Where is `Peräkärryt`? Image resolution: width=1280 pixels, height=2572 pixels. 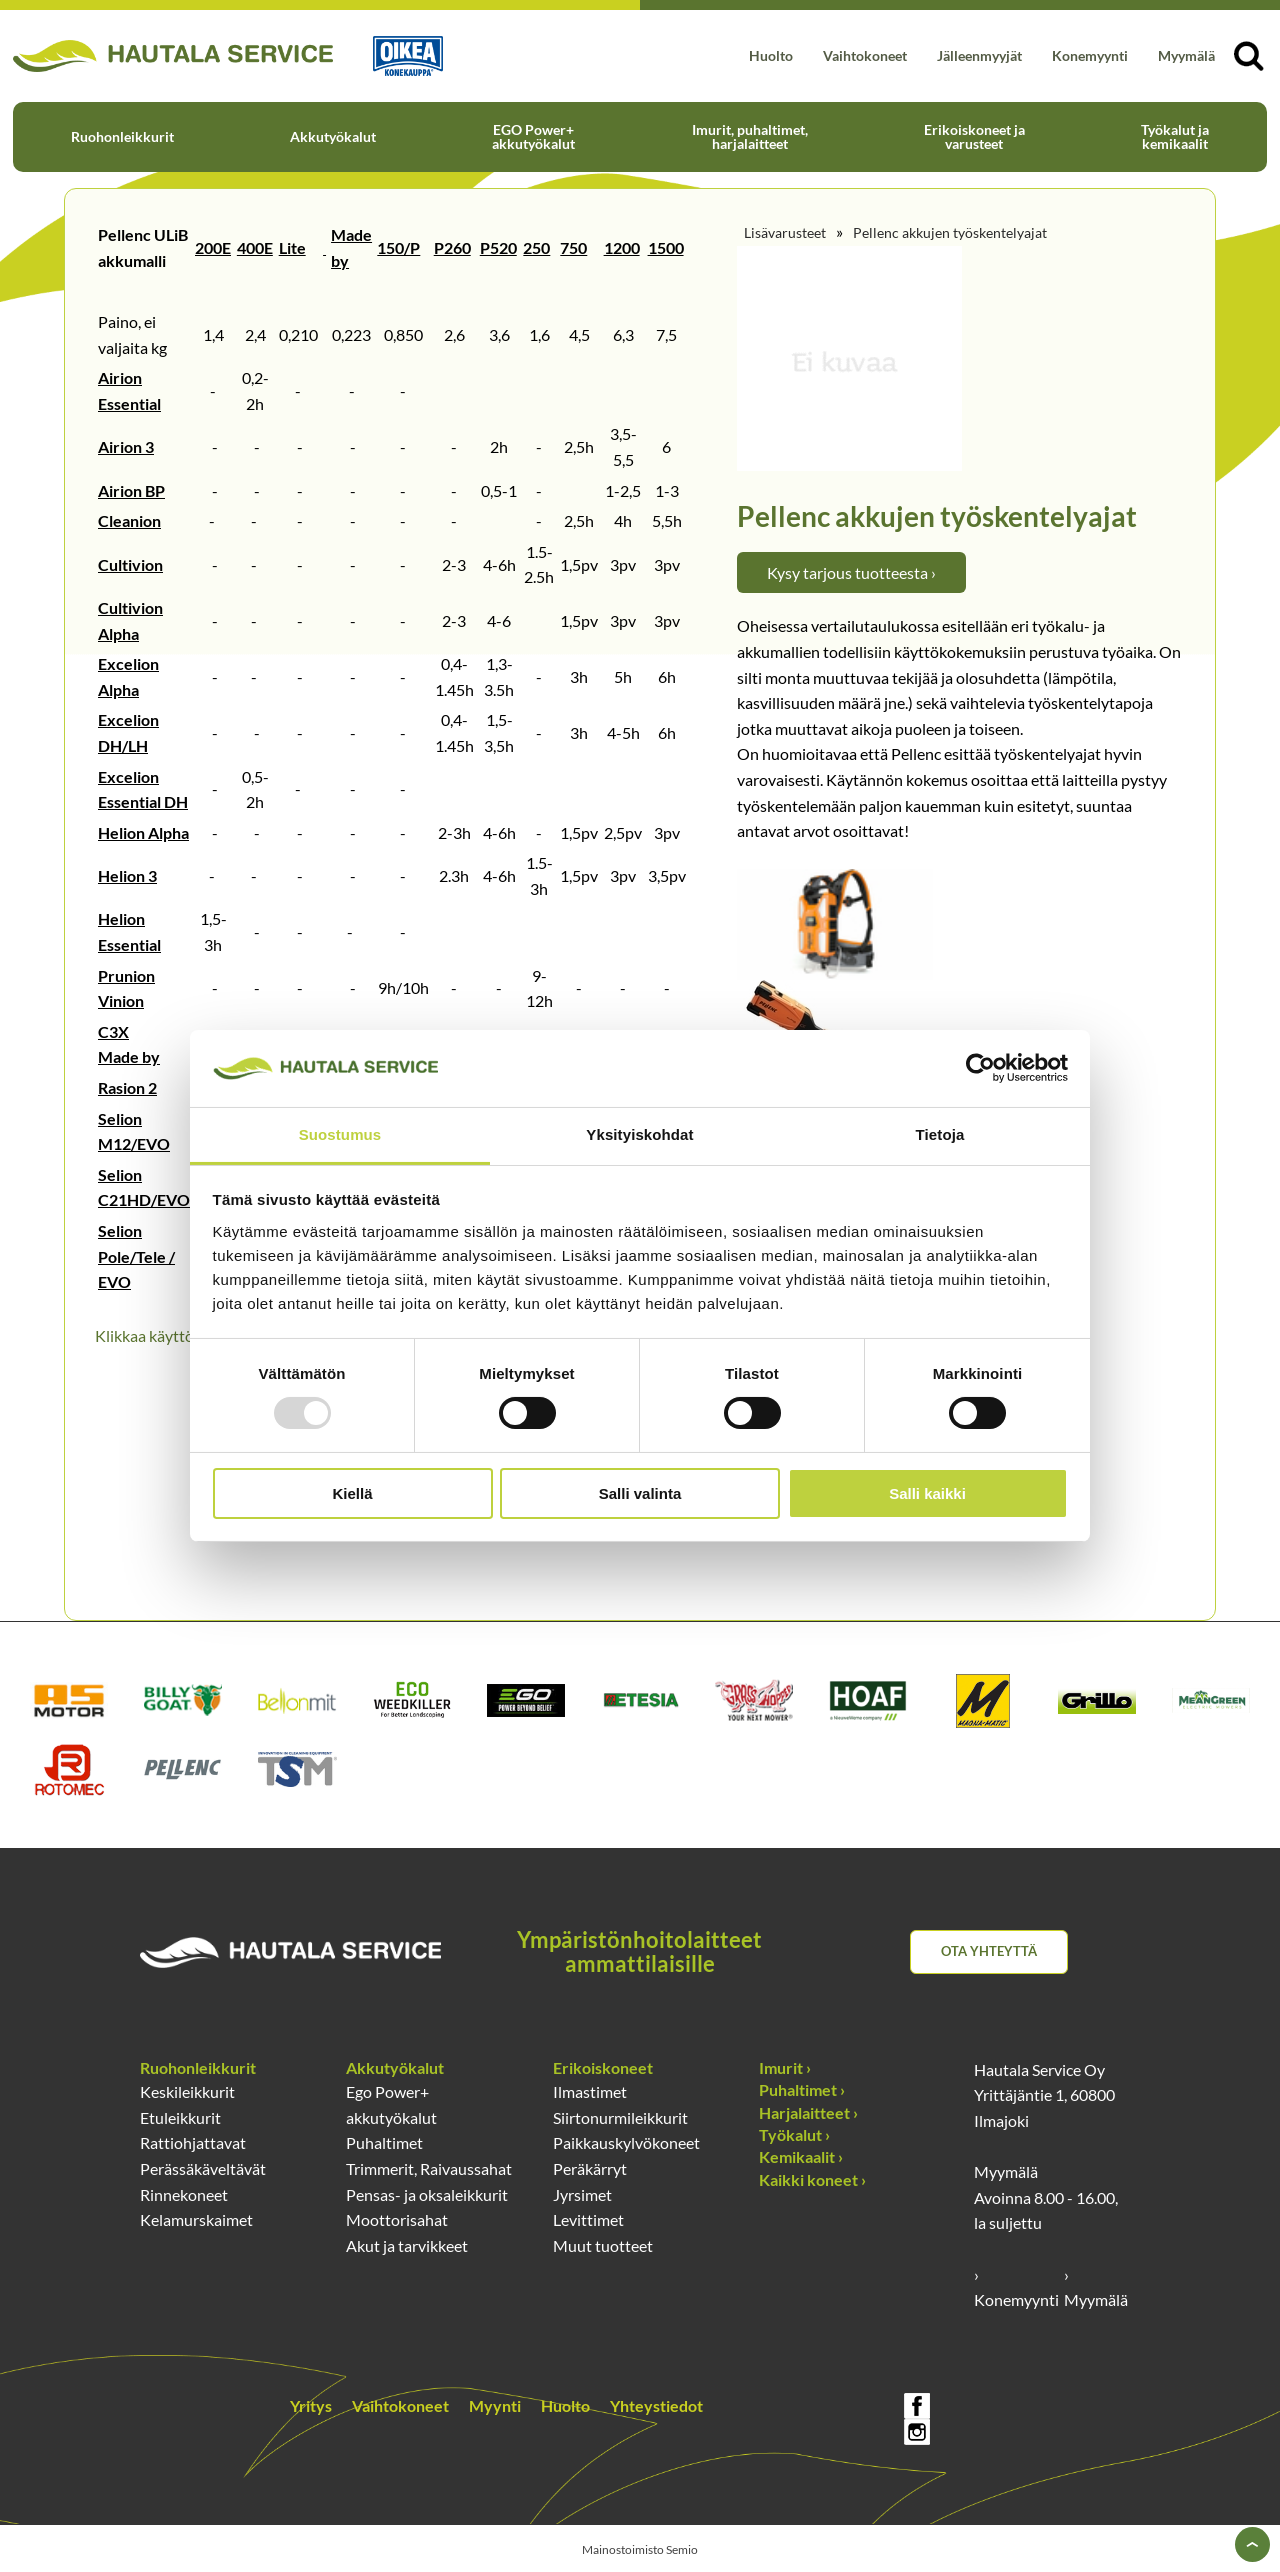
Peräkärryt is located at coordinates (590, 2168).